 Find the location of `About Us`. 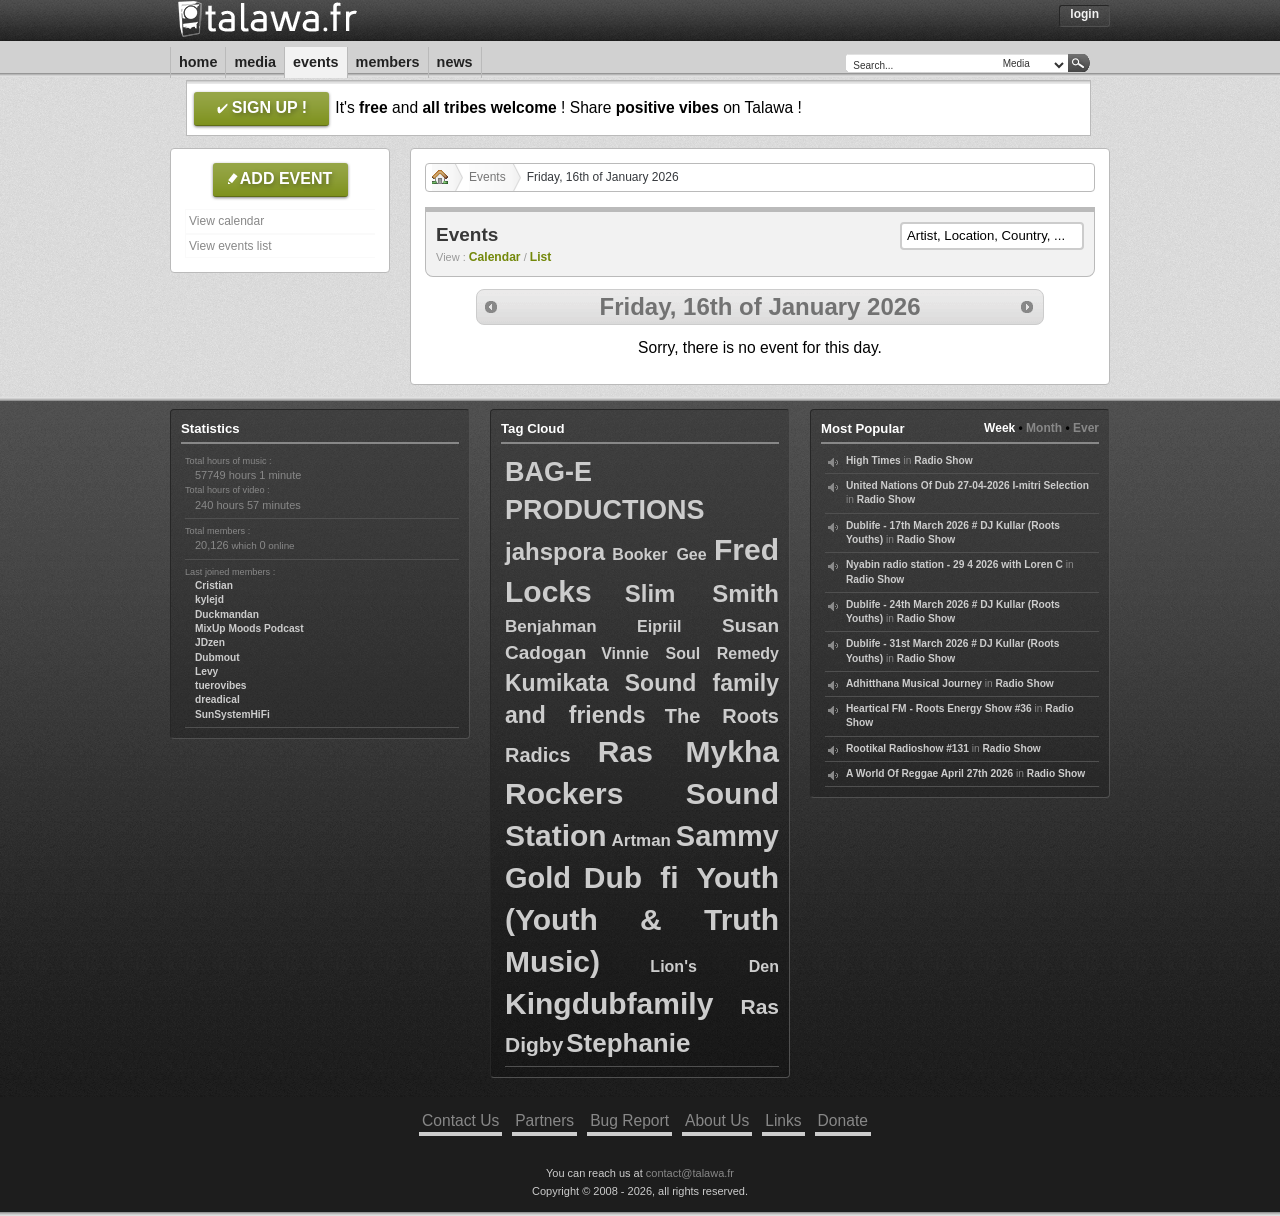

About Us is located at coordinates (717, 1120).